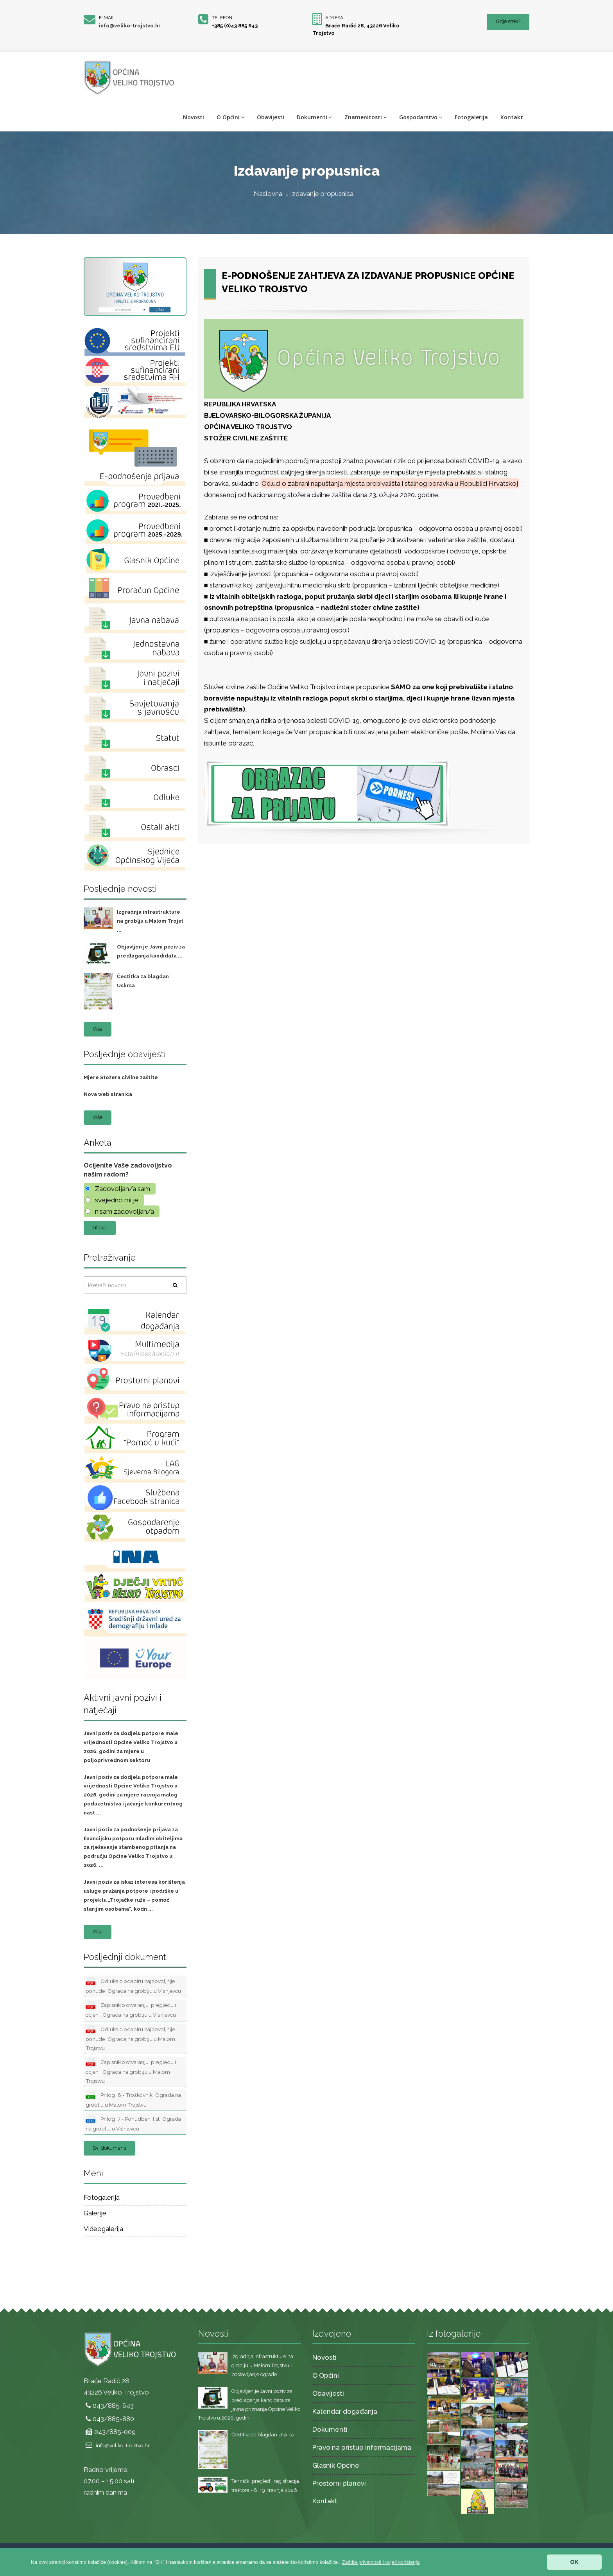 The image size is (613, 2576). Describe the element at coordinates (334, 17) in the screenshot. I see `Adresa` at that location.